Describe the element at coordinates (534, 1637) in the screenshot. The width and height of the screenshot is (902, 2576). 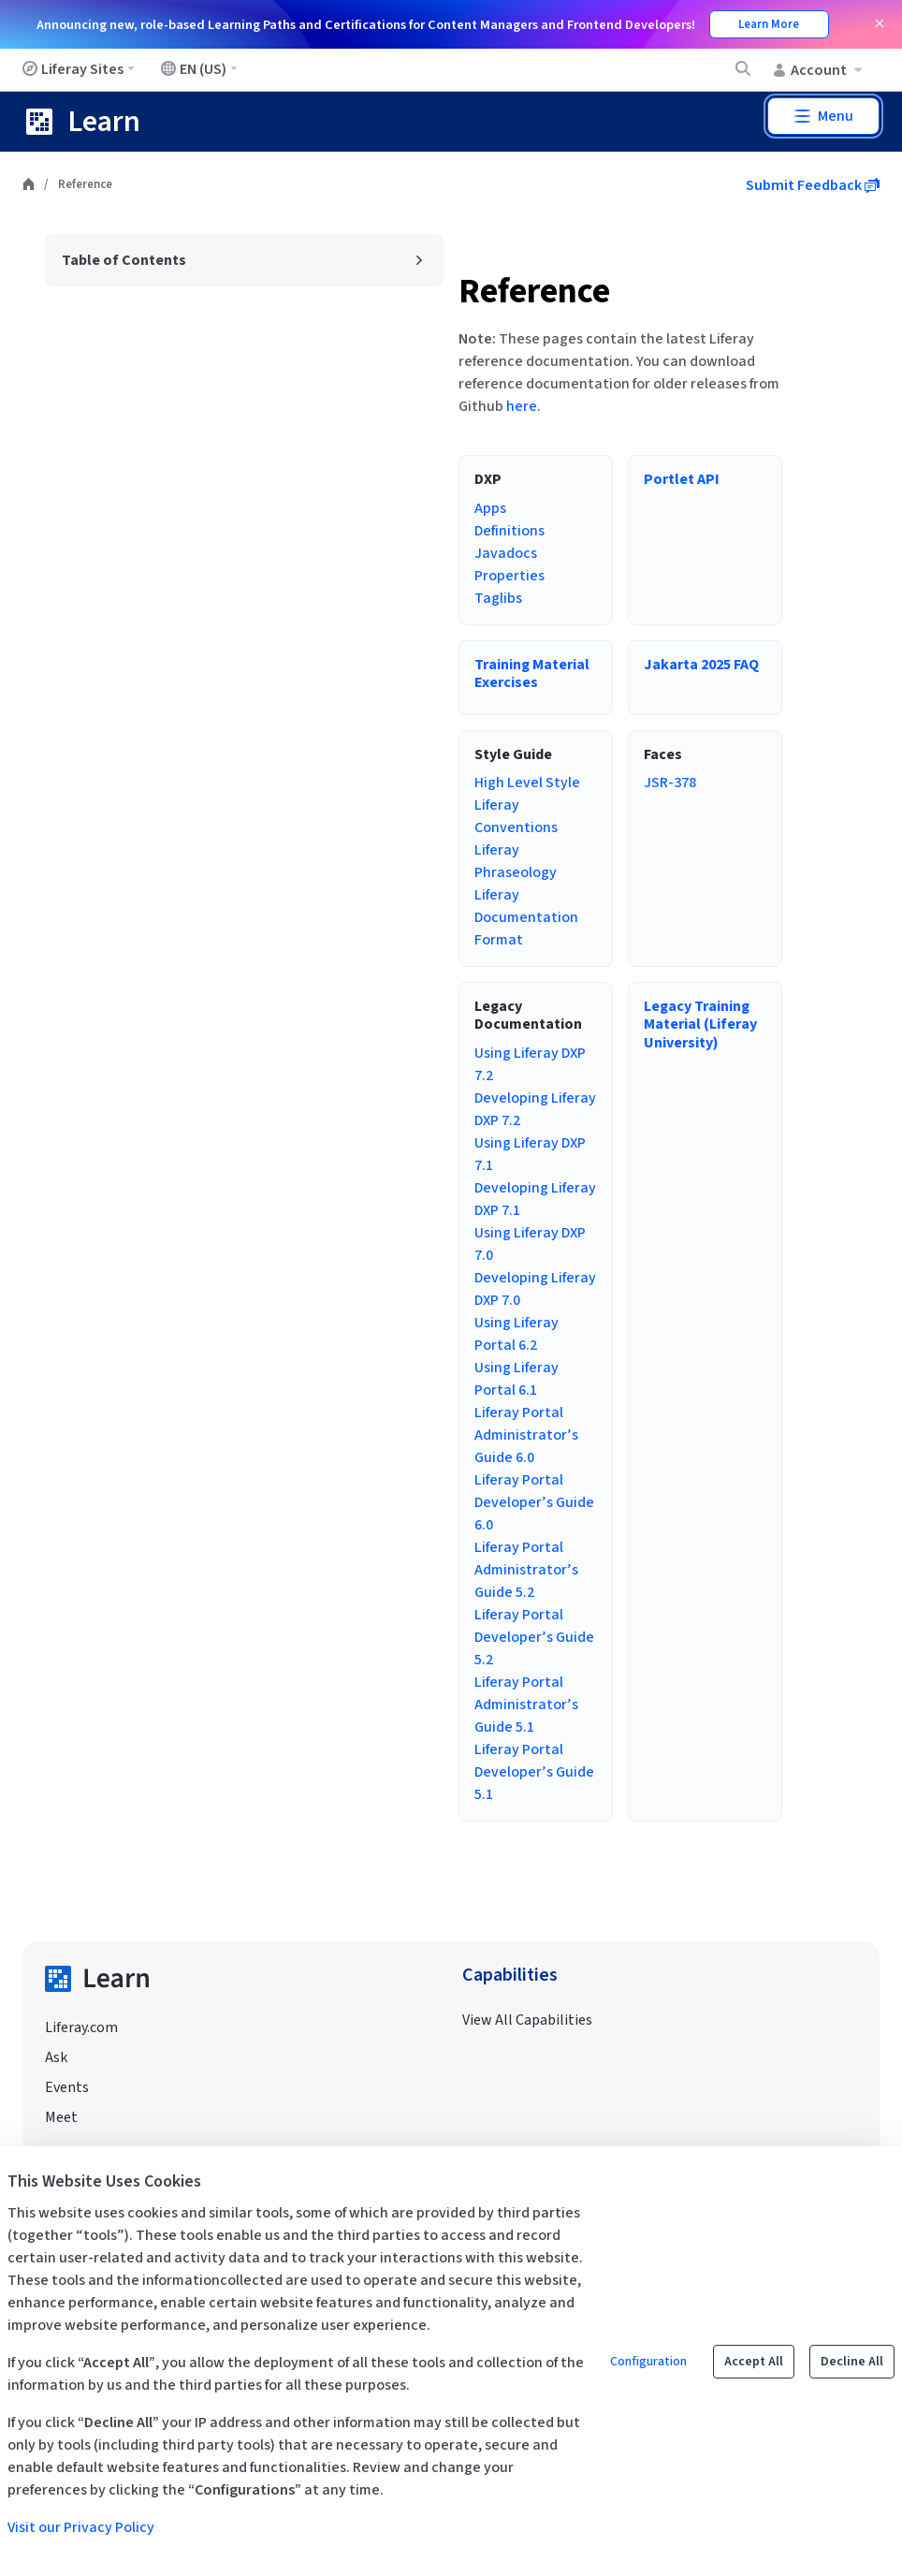
I see `Liferay Portal Developer’s Guide 5.2` at that location.